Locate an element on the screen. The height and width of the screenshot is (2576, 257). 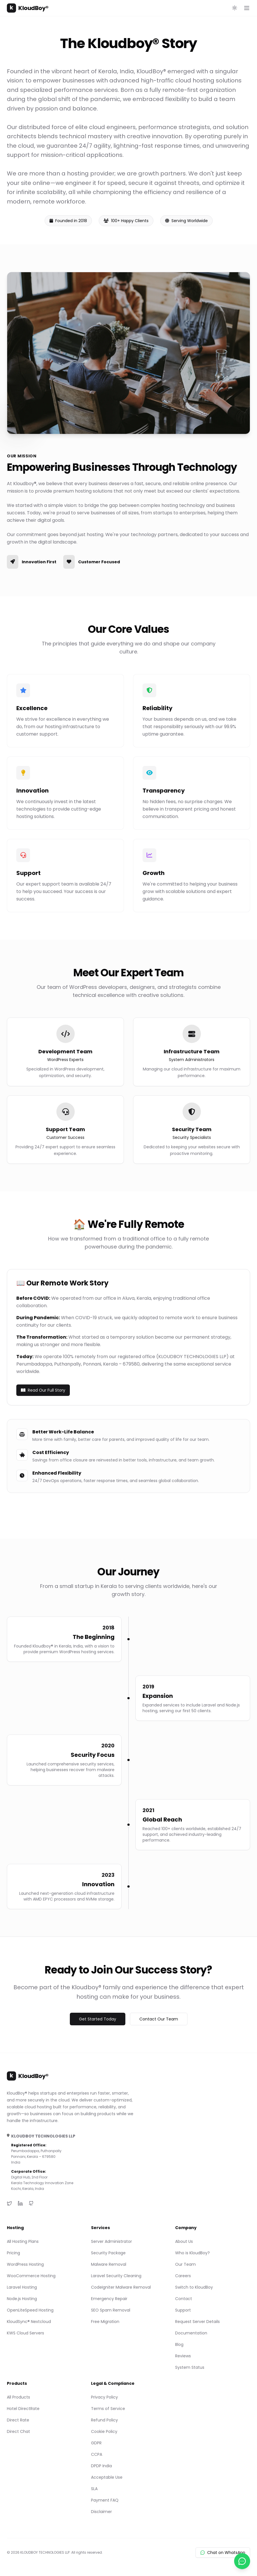
Reviews is located at coordinates (183, 2356).